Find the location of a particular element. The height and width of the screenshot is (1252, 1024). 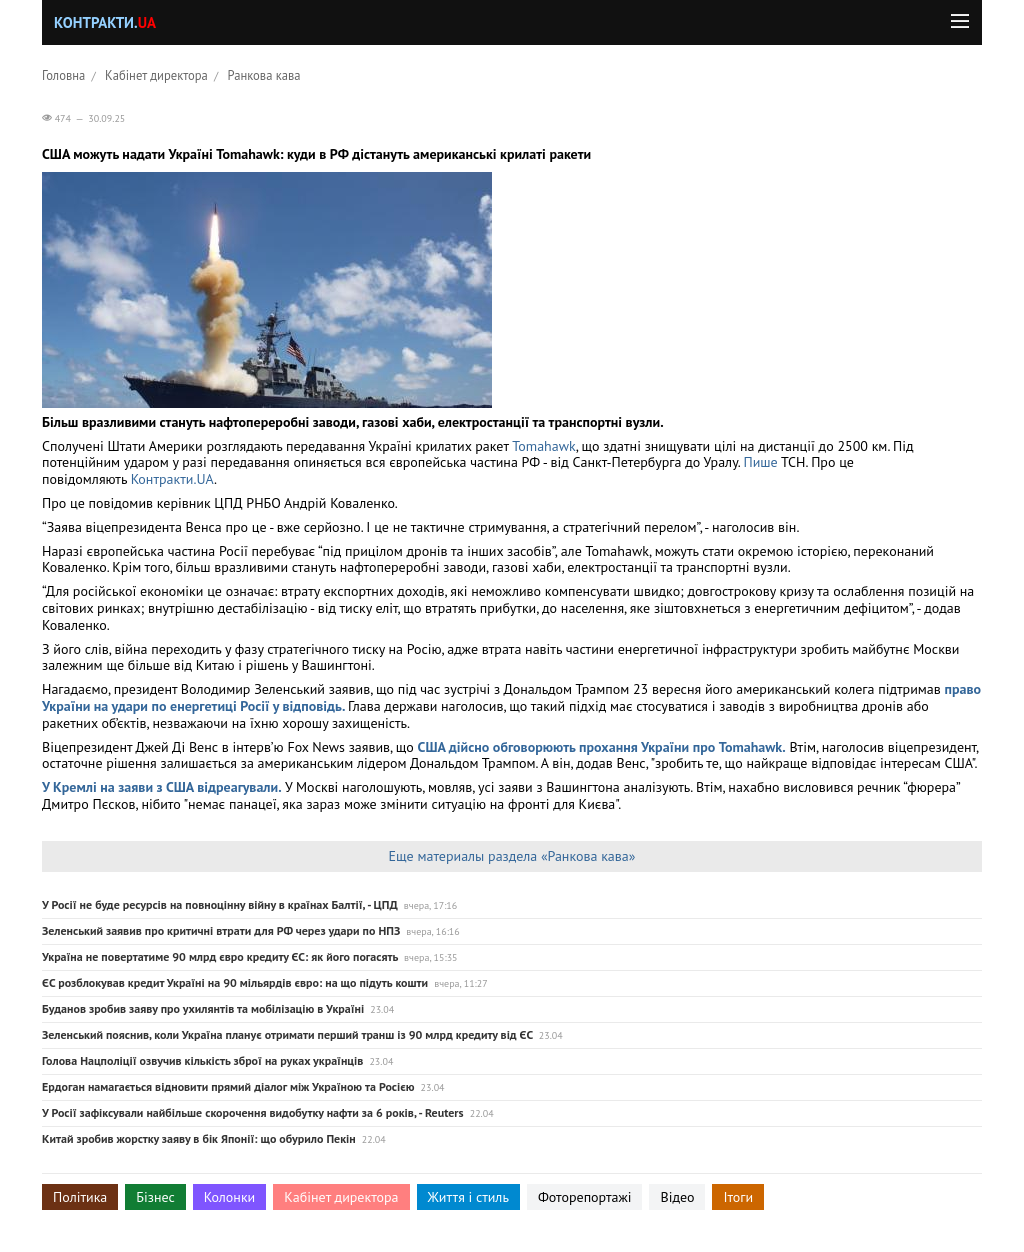

Головна is located at coordinates (63, 75).